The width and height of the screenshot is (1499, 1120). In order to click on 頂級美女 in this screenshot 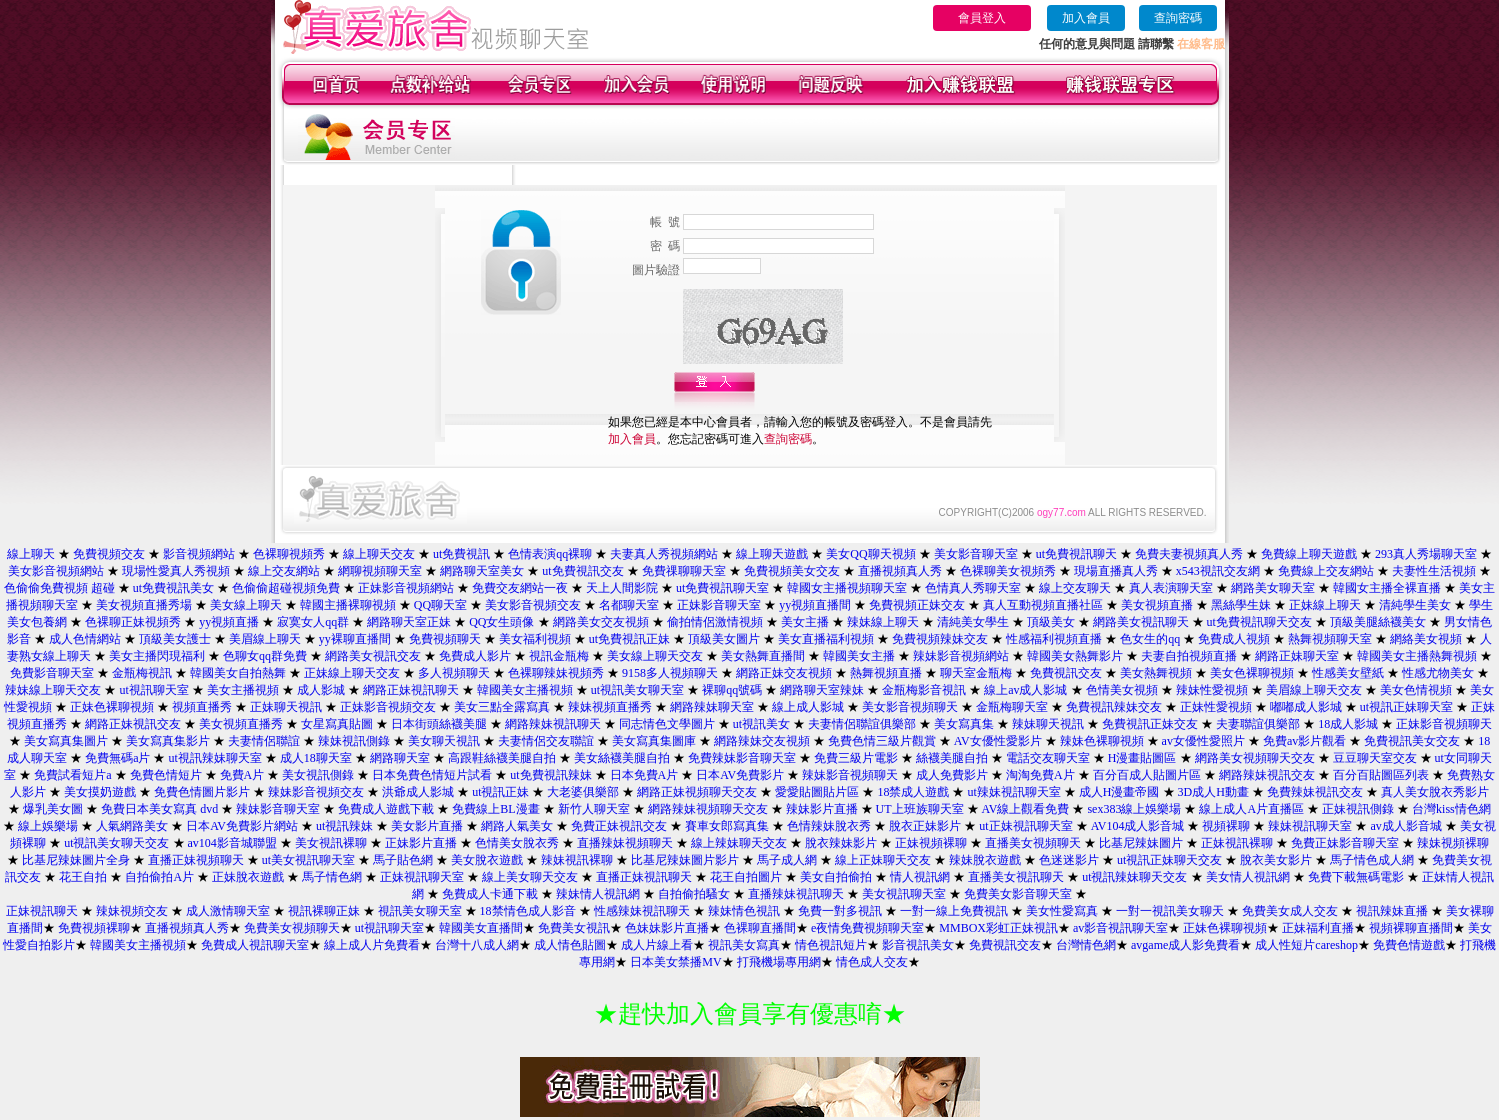, I will do `click(1051, 622)`.